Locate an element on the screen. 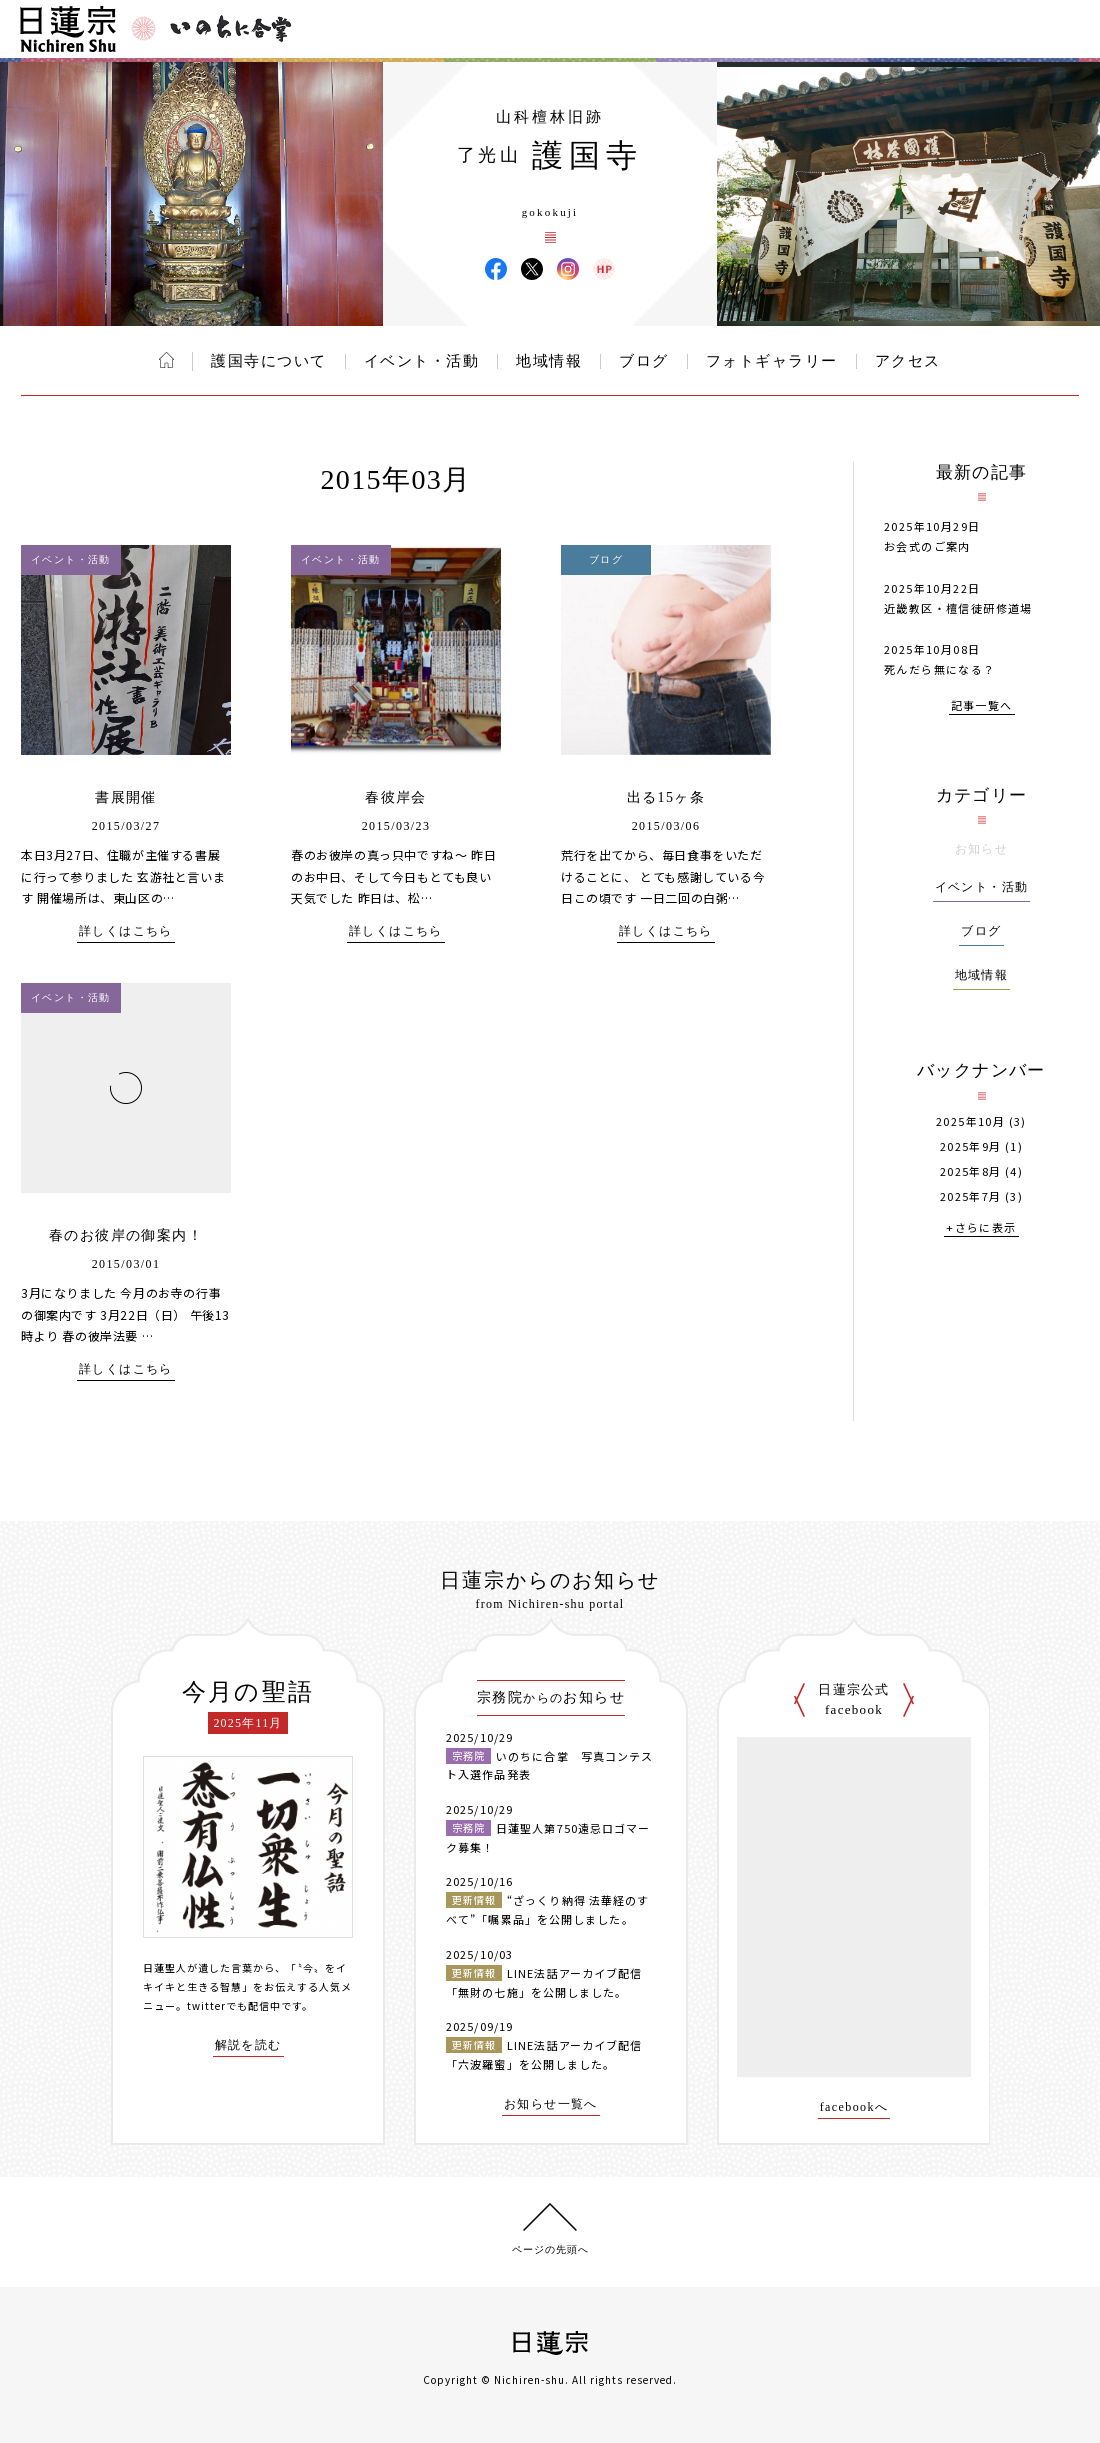 The image size is (1100, 2443). +さらに表示 is located at coordinates (981, 1228).